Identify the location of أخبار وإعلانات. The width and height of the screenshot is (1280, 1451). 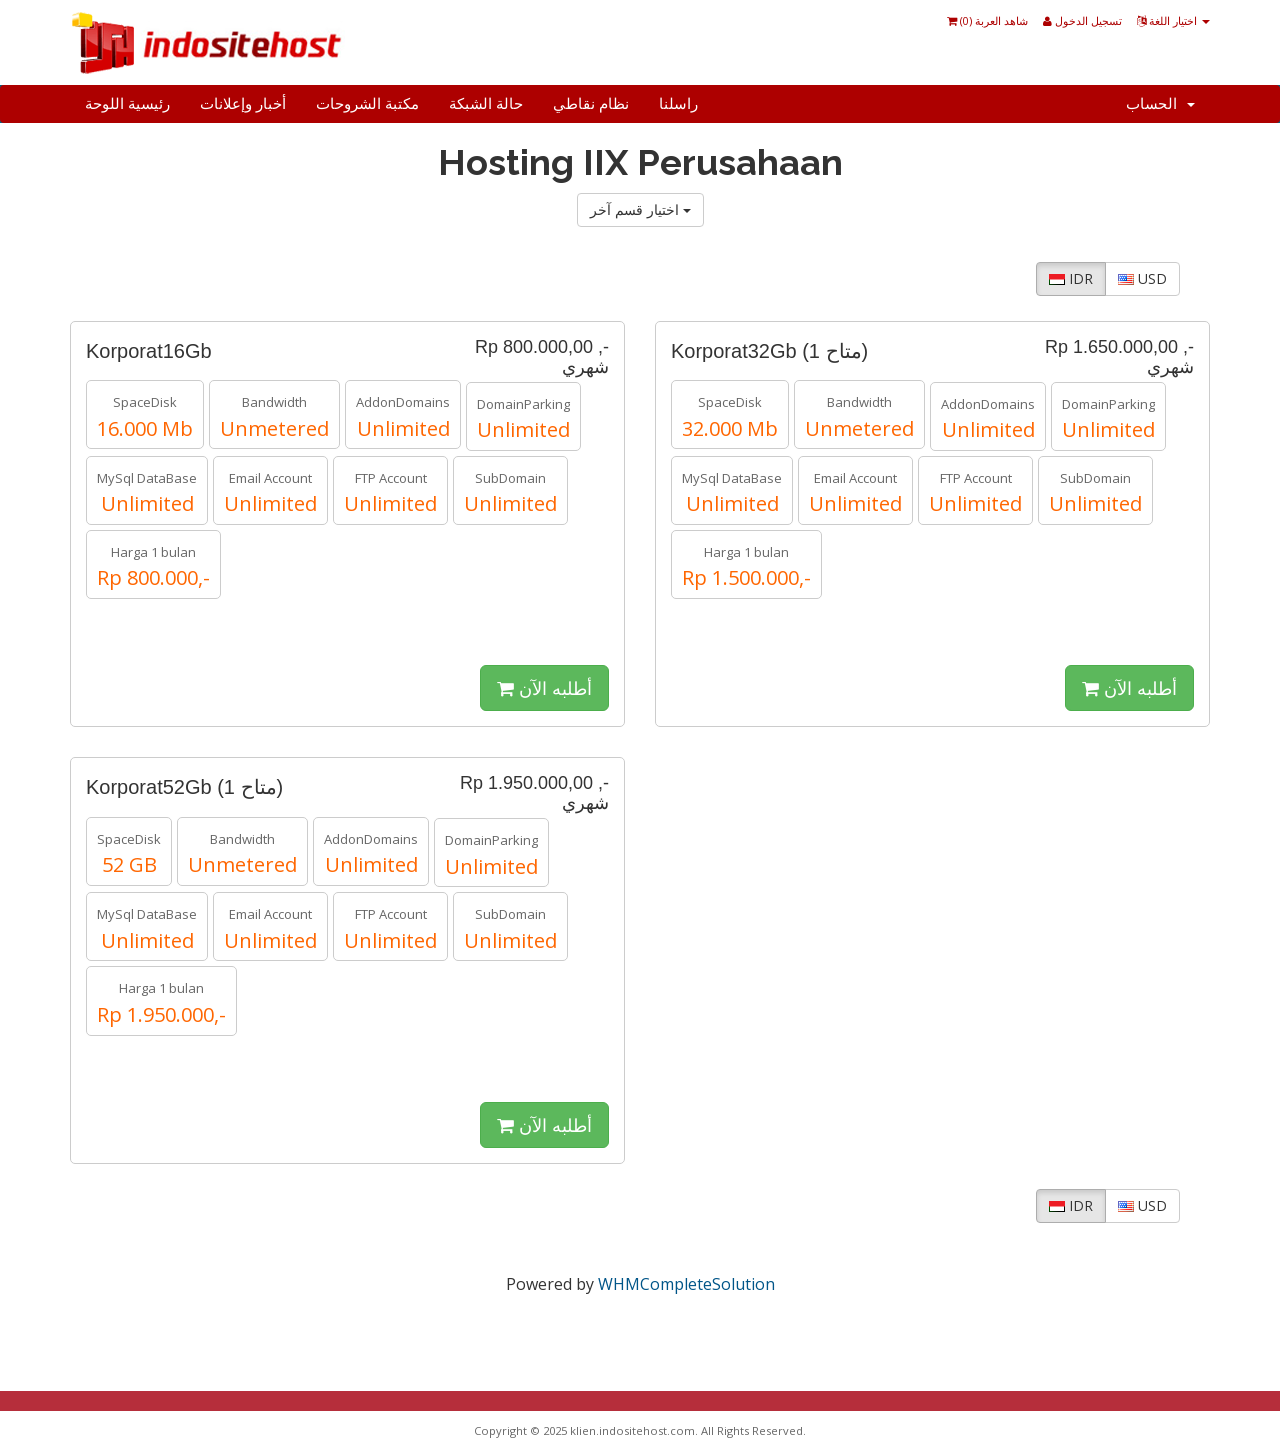
(243, 104).